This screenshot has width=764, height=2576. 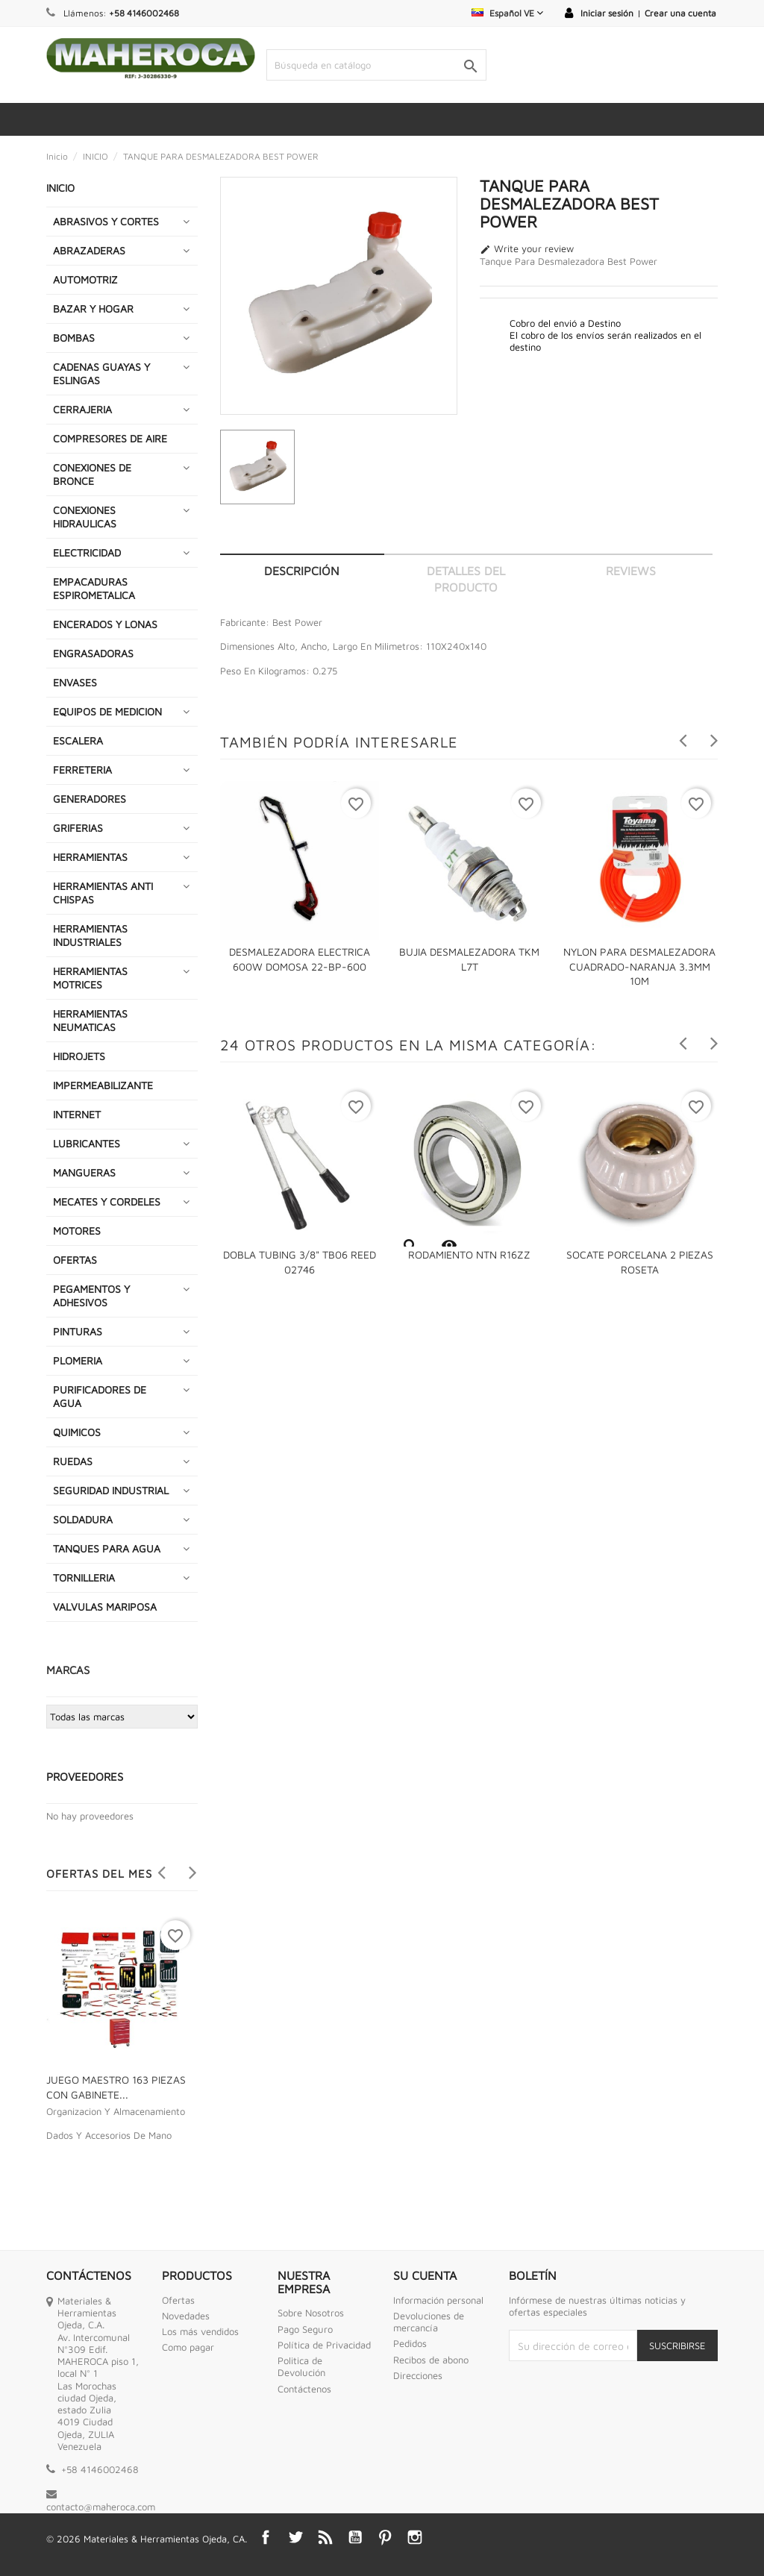 What do you see at coordinates (639, 966) in the screenshot?
I see `NYLON PARA DESMALEZADORA CUADRADO-NARANJA 3.3MM 10M` at bounding box center [639, 966].